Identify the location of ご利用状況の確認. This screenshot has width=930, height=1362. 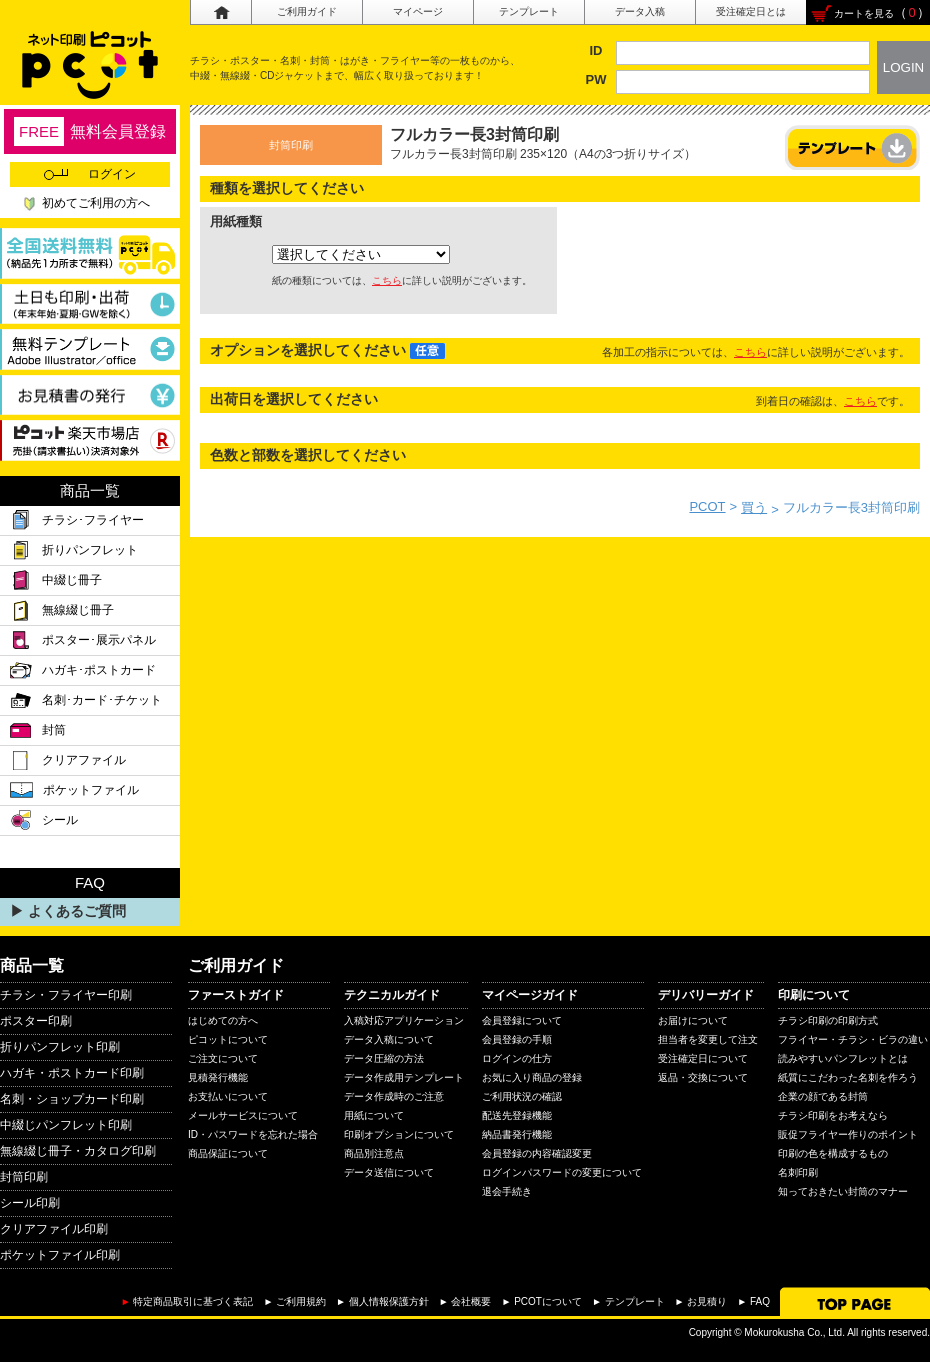
(522, 1096).